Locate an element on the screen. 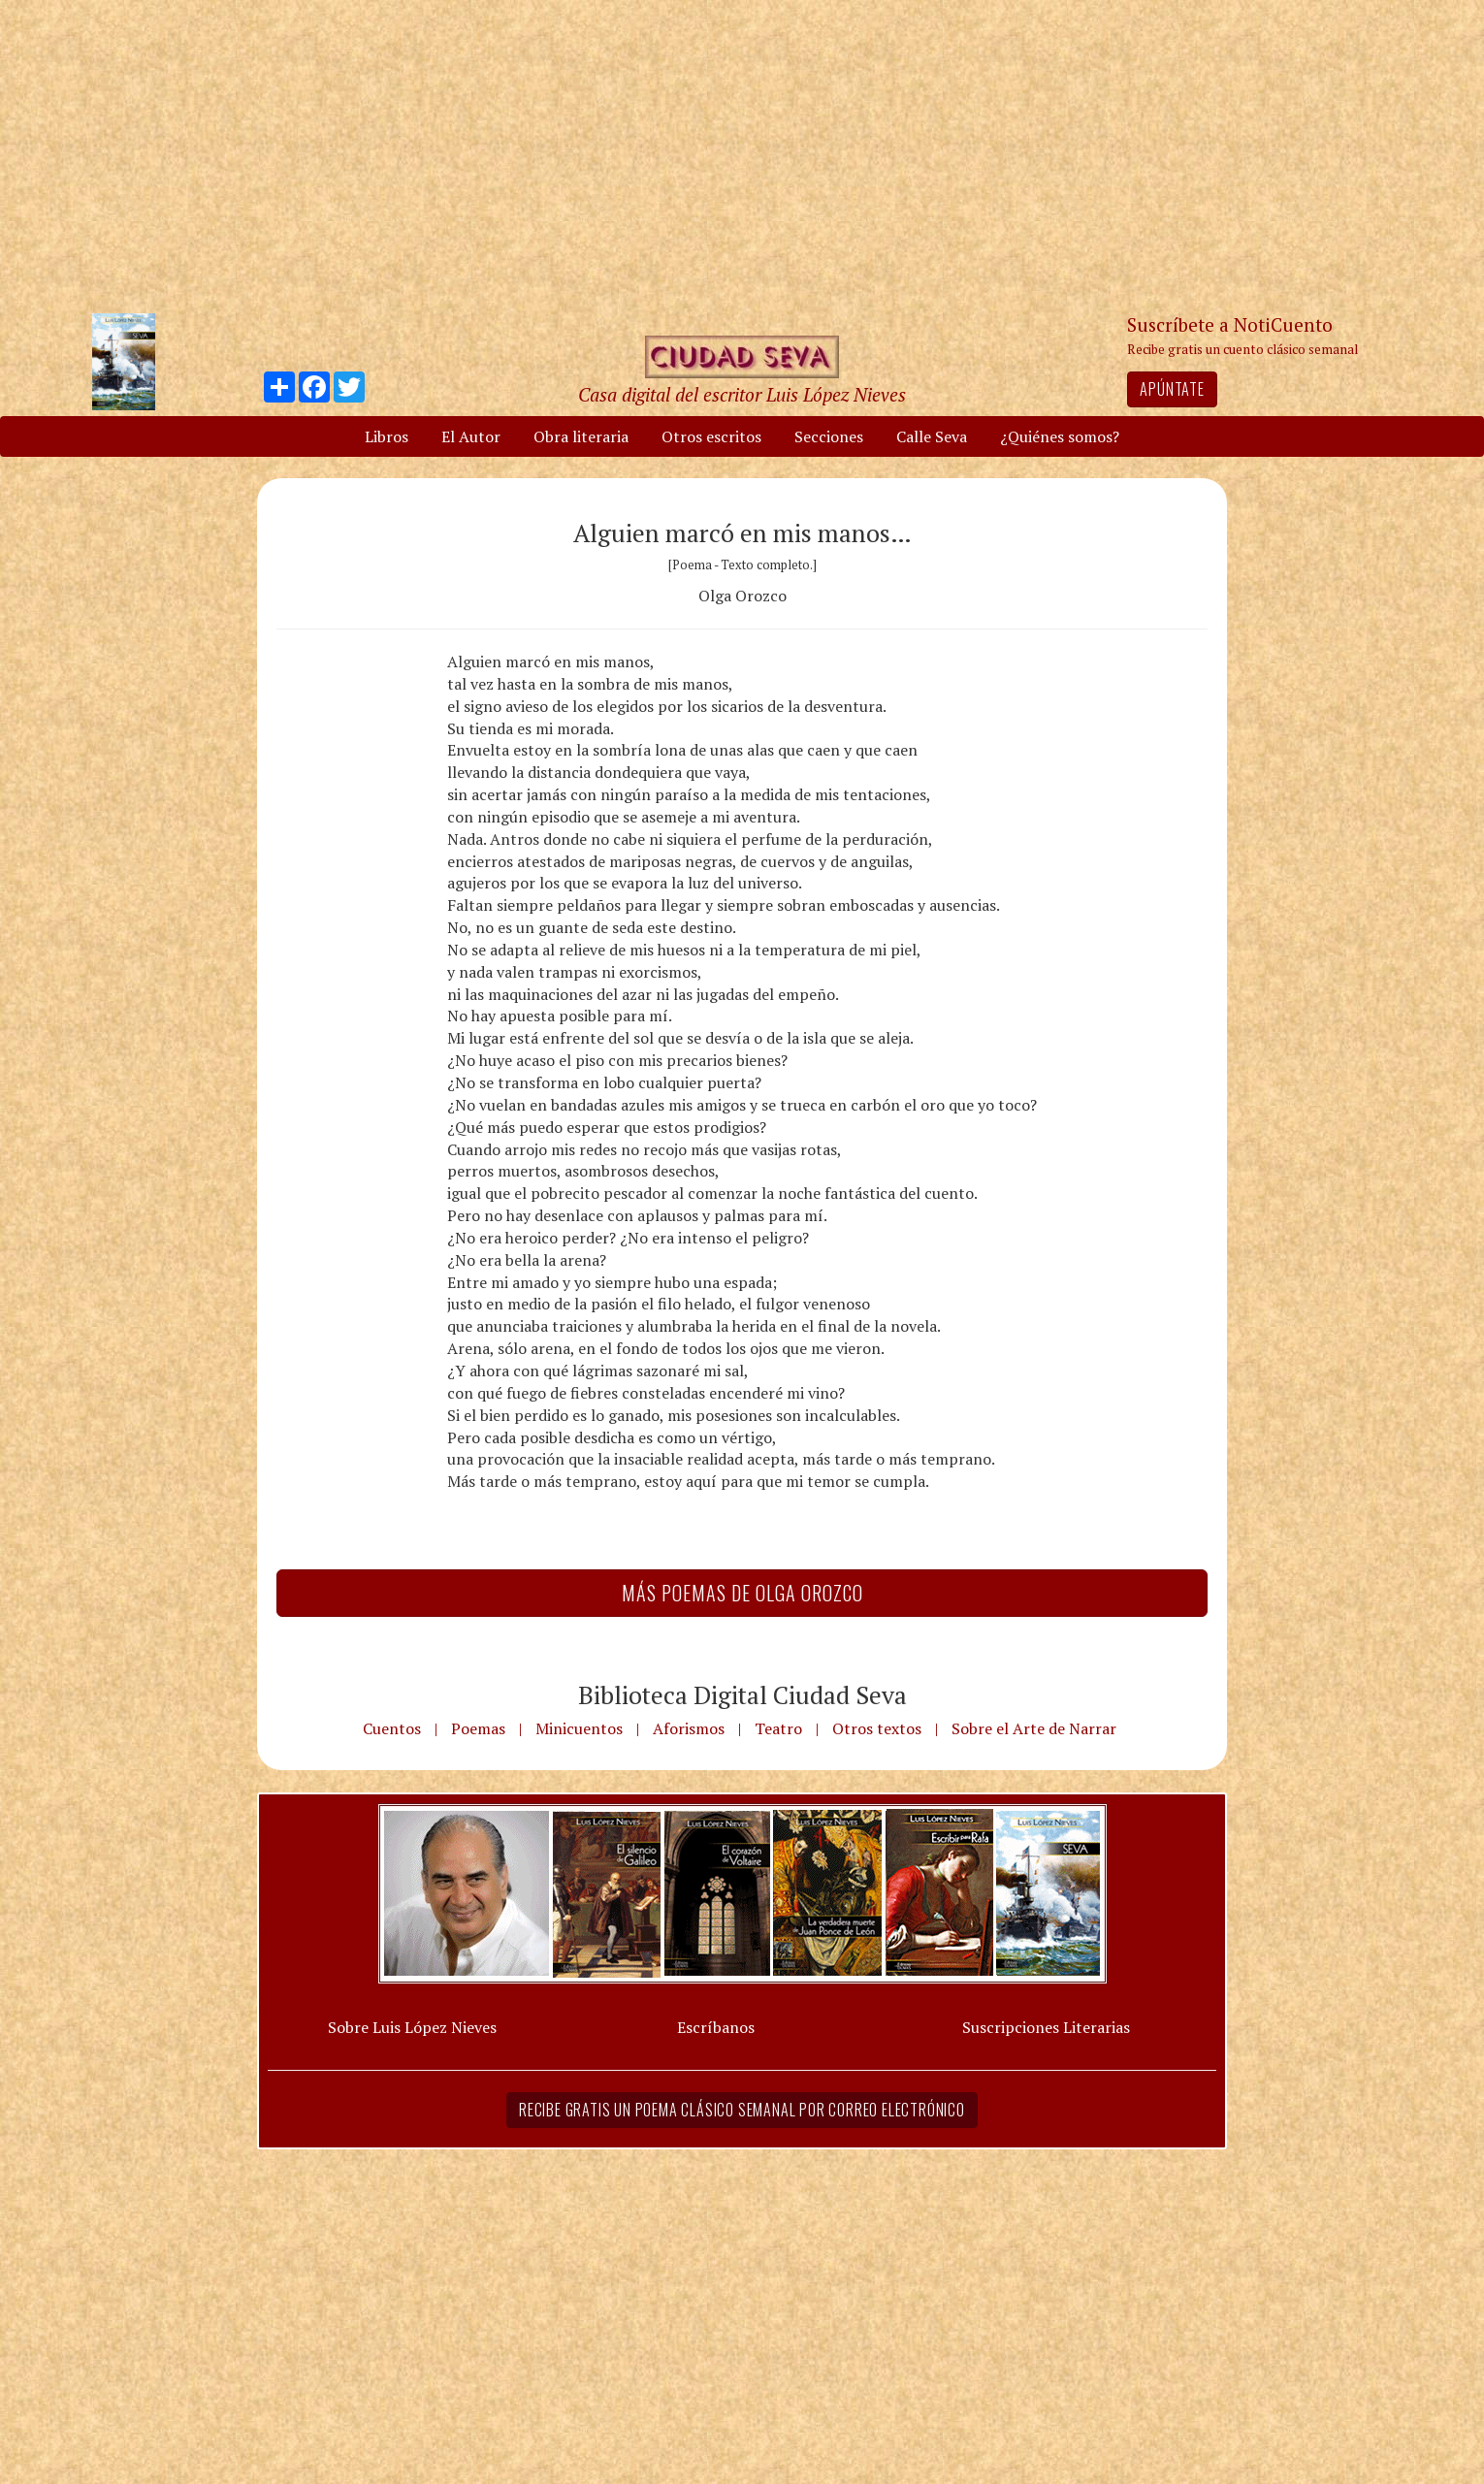  Otros textos is located at coordinates (876, 1728).